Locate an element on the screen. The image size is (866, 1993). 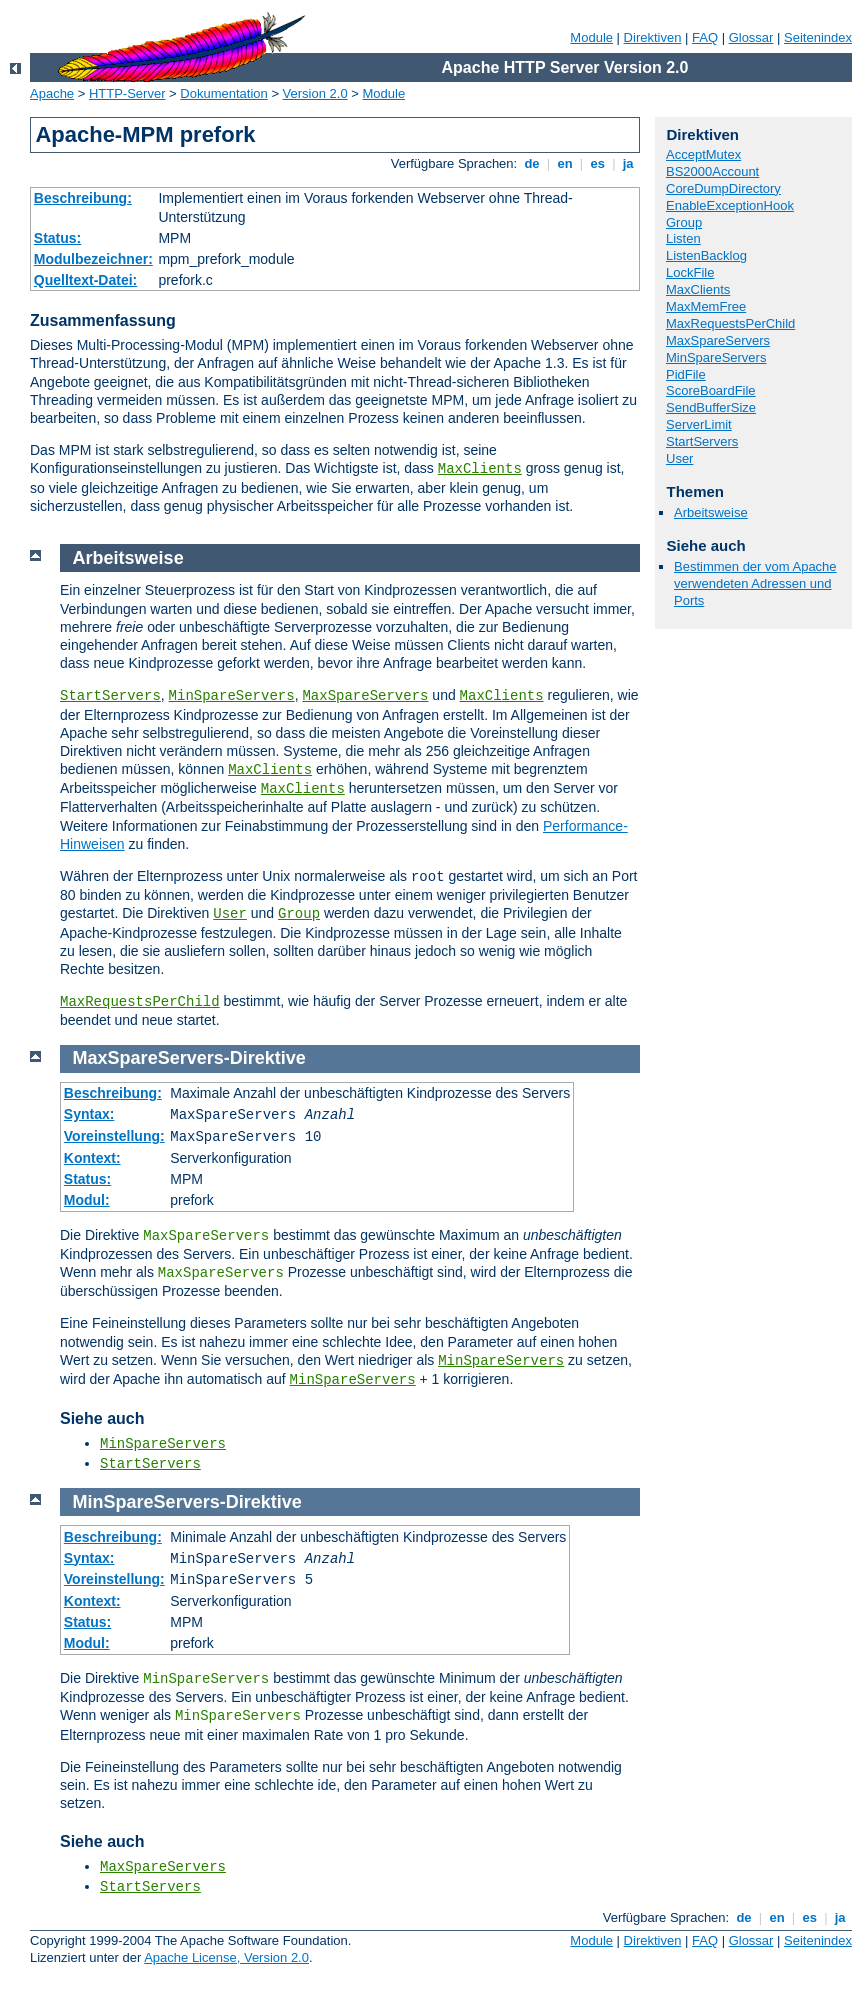
ScoreBoardFile is located at coordinates (711, 390).